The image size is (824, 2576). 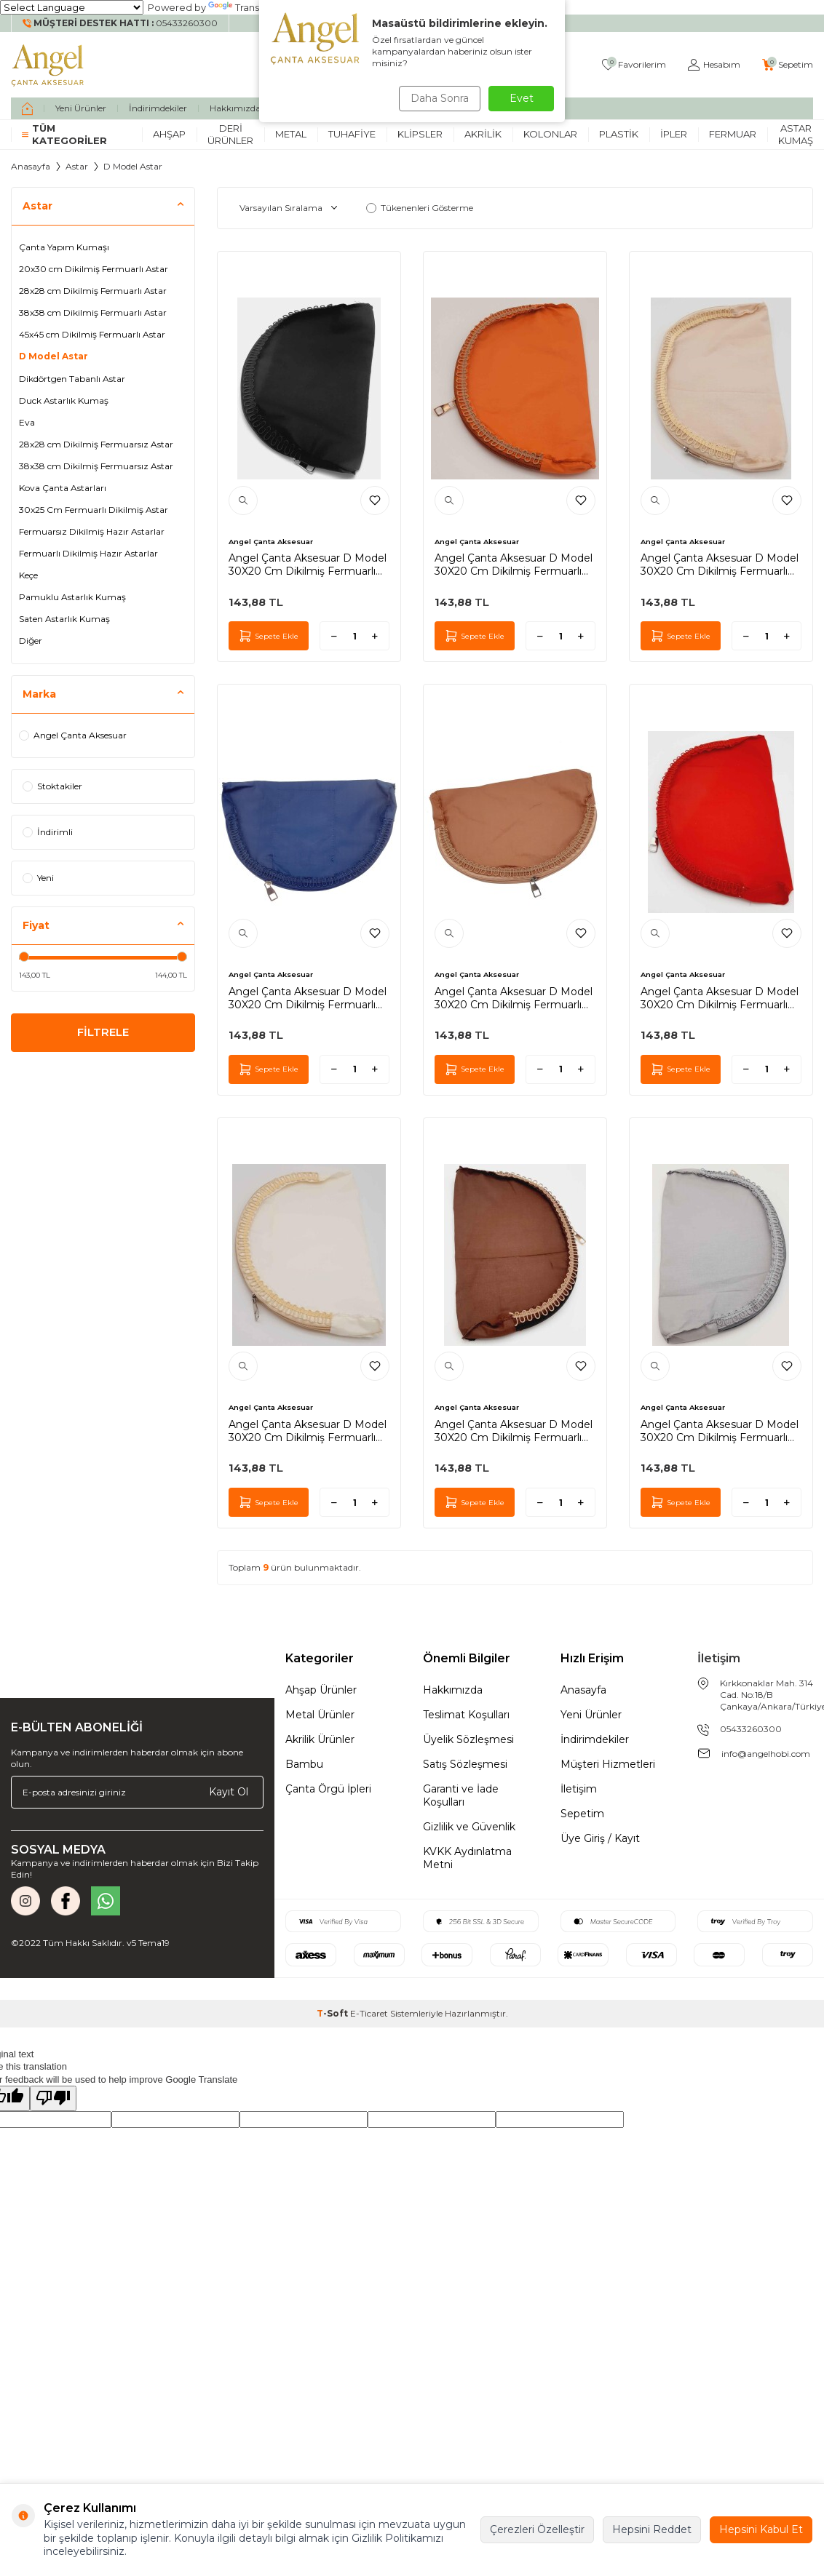 What do you see at coordinates (48, 831) in the screenshot?
I see `İndirimli` at bounding box center [48, 831].